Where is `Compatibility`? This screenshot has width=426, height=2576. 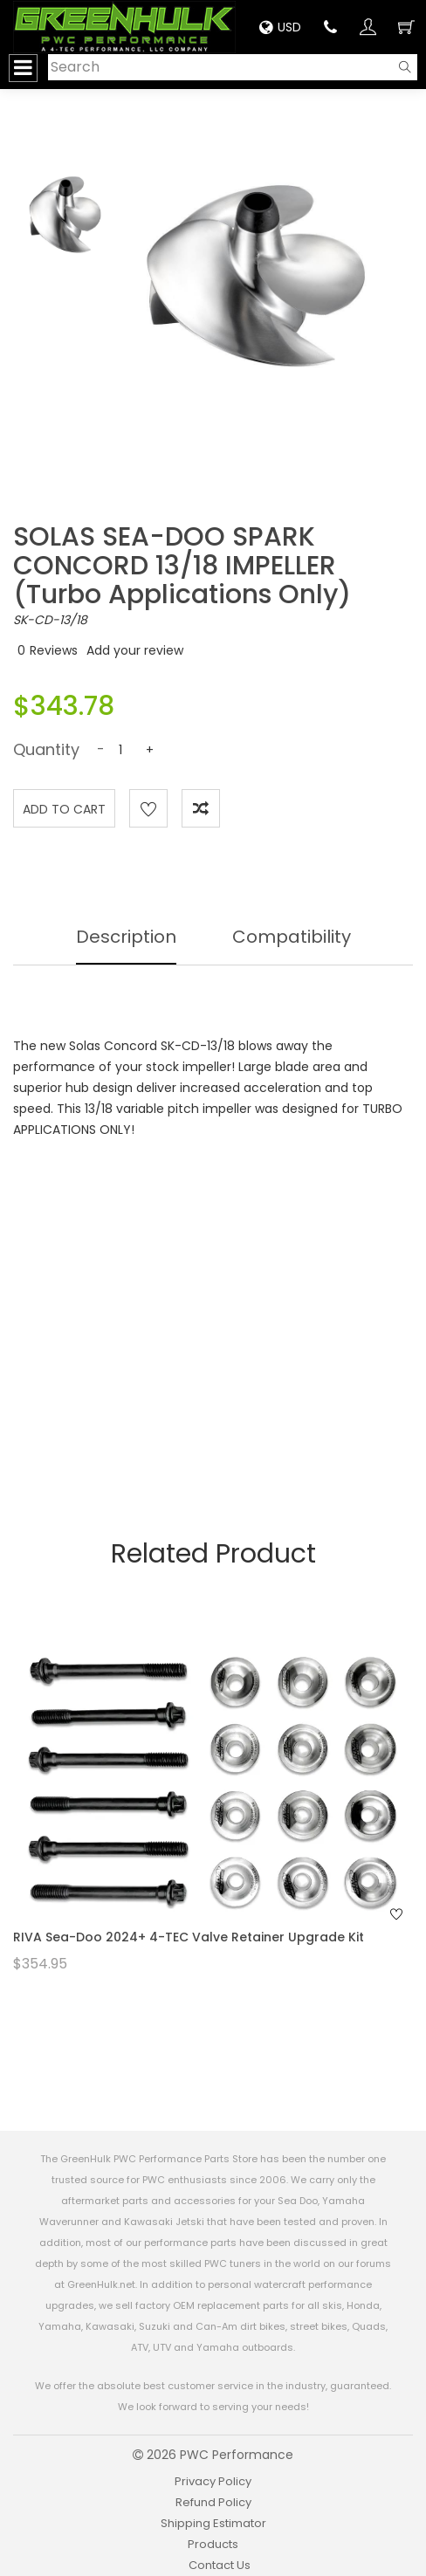 Compatibility is located at coordinates (291, 936).